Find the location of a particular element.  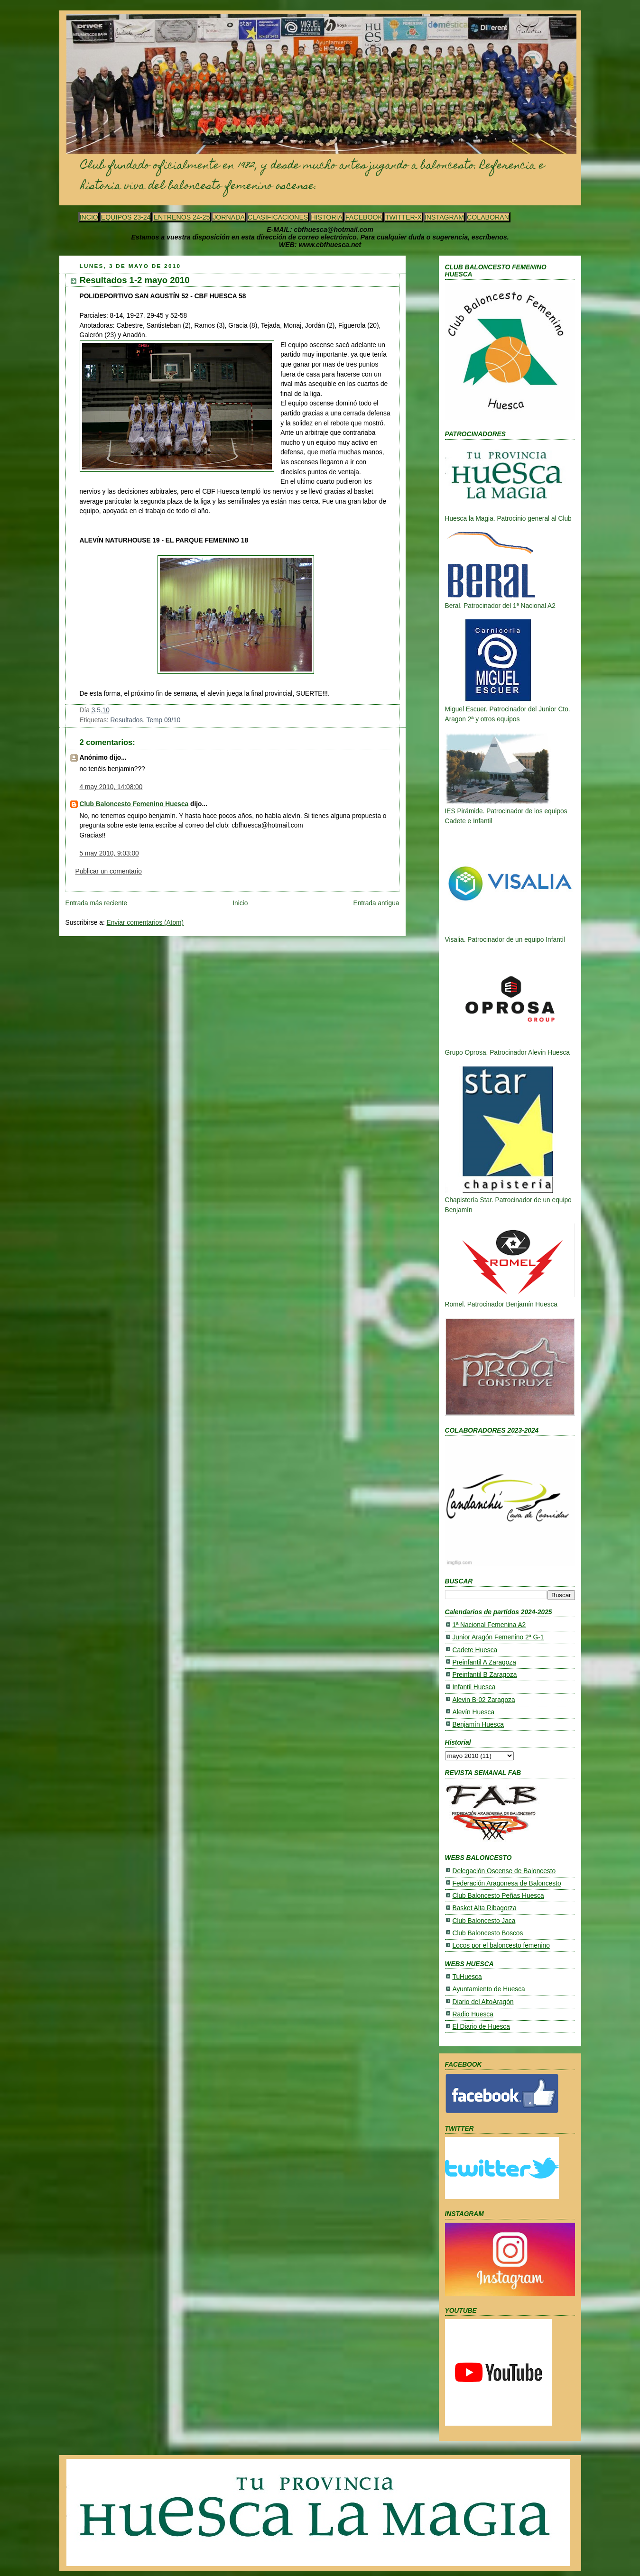

HISTORIA is located at coordinates (327, 217).